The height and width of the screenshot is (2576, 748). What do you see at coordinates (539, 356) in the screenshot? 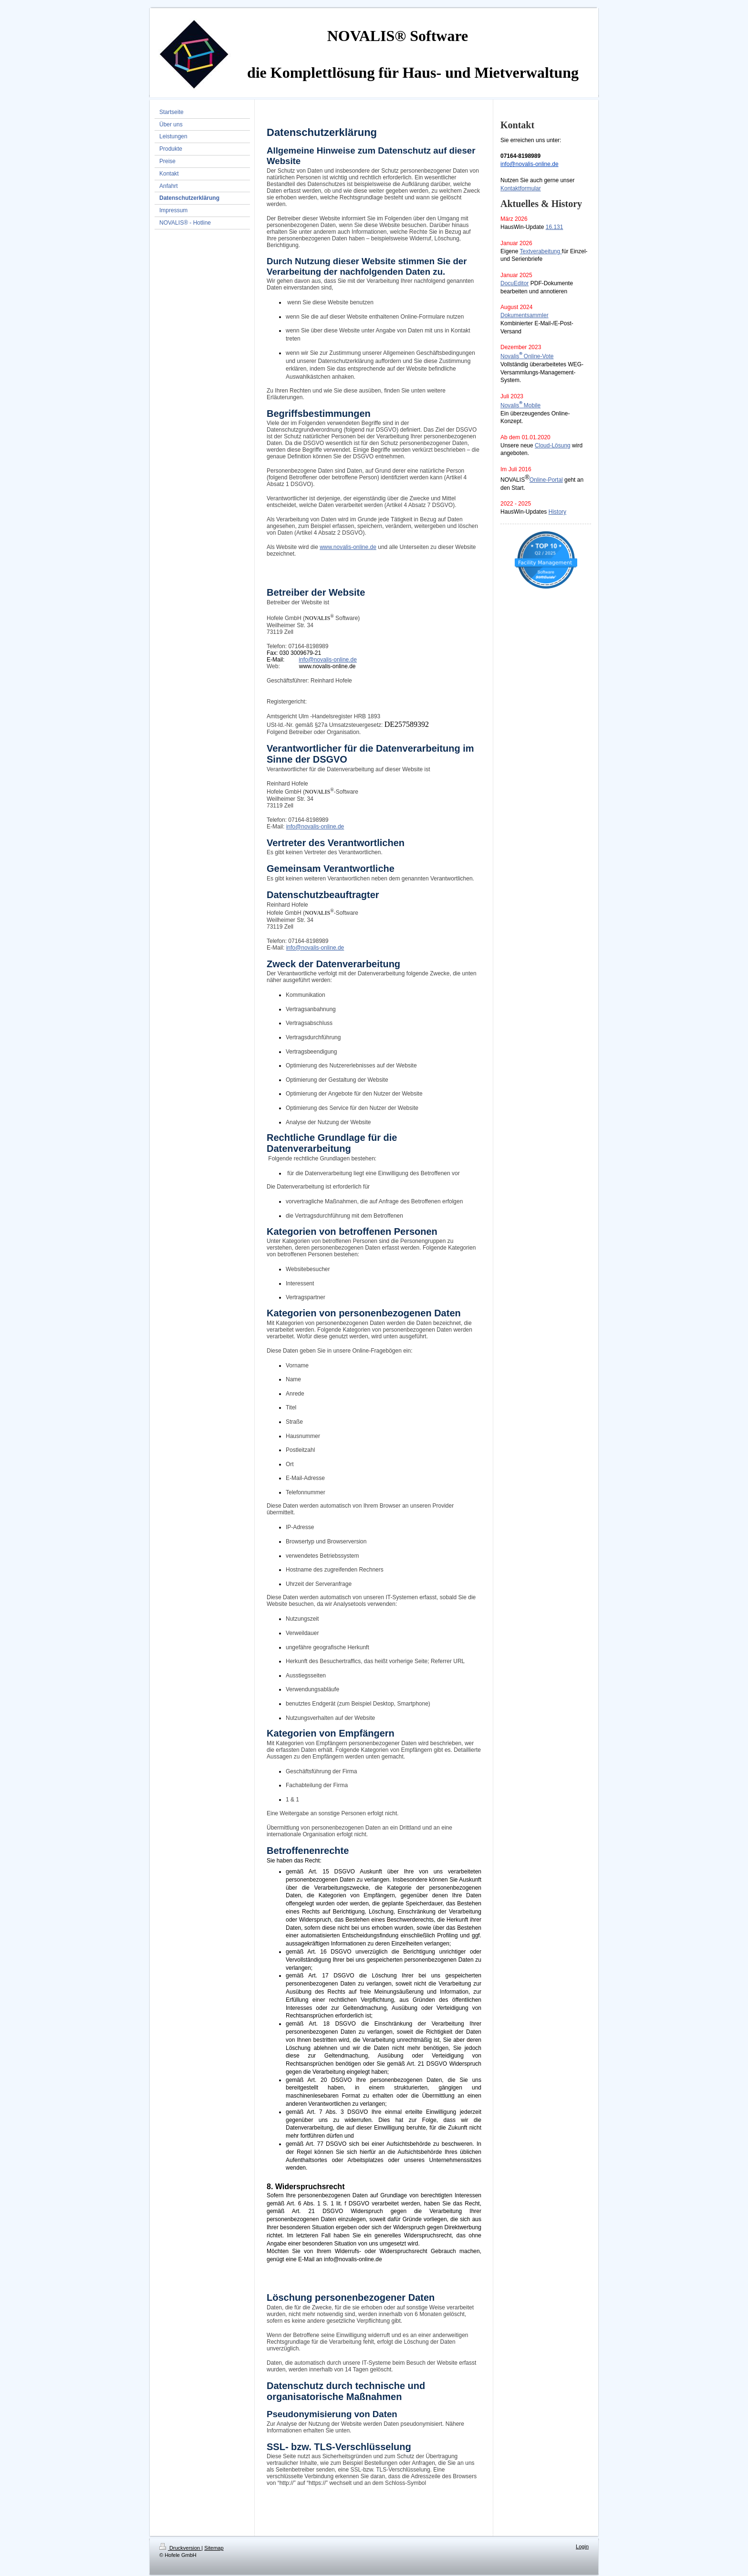
I see `Online-Vote` at bounding box center [539, 356].